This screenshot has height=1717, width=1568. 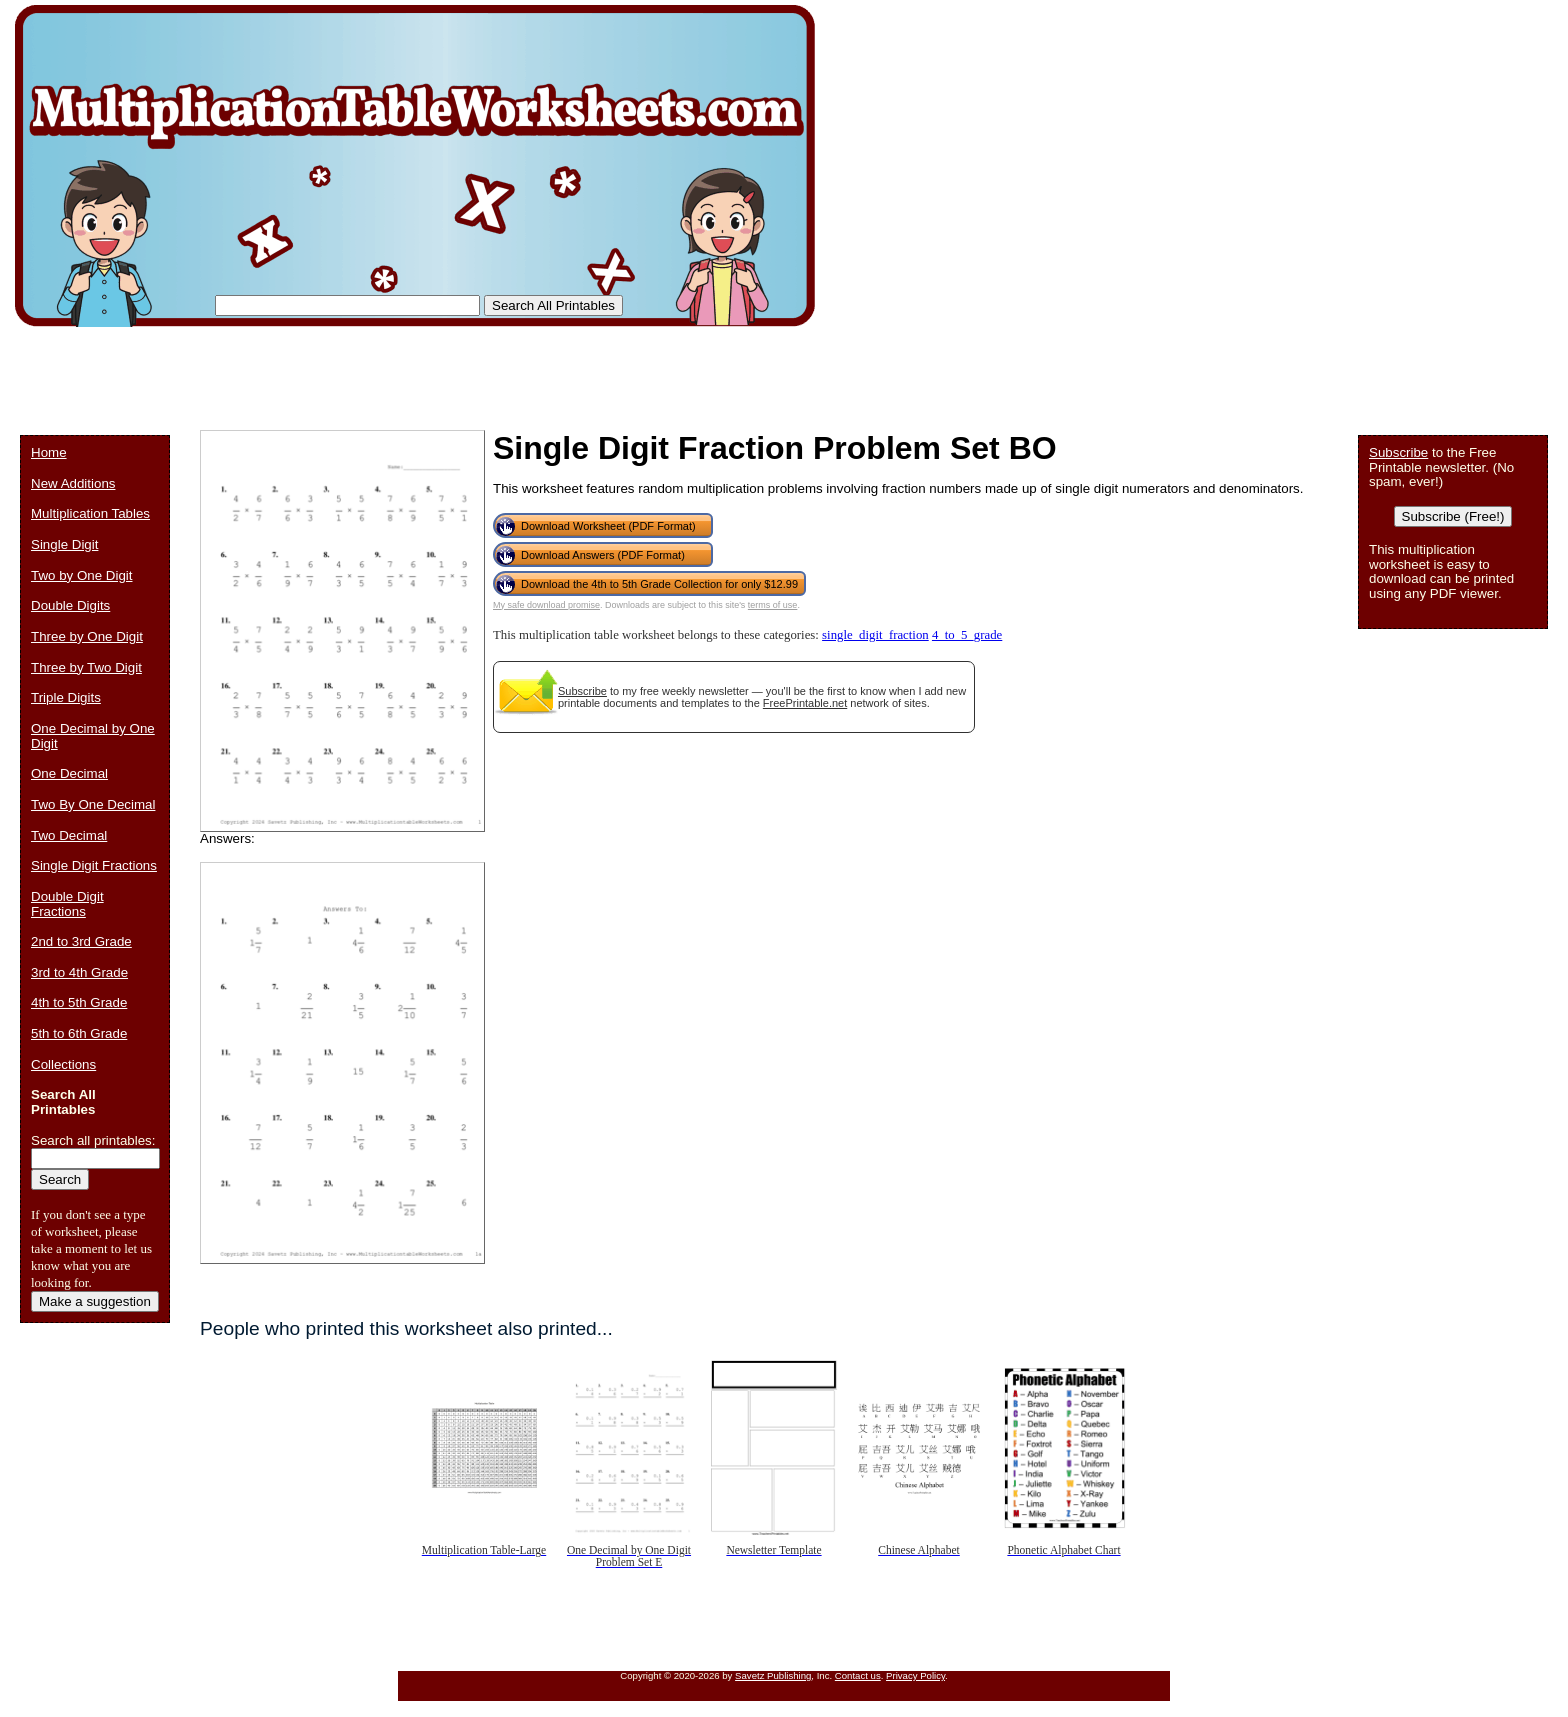 What do you see at coordinates (70, 605) in the screenshot?
I see `Double Digits` at bounding box center [70, 605].